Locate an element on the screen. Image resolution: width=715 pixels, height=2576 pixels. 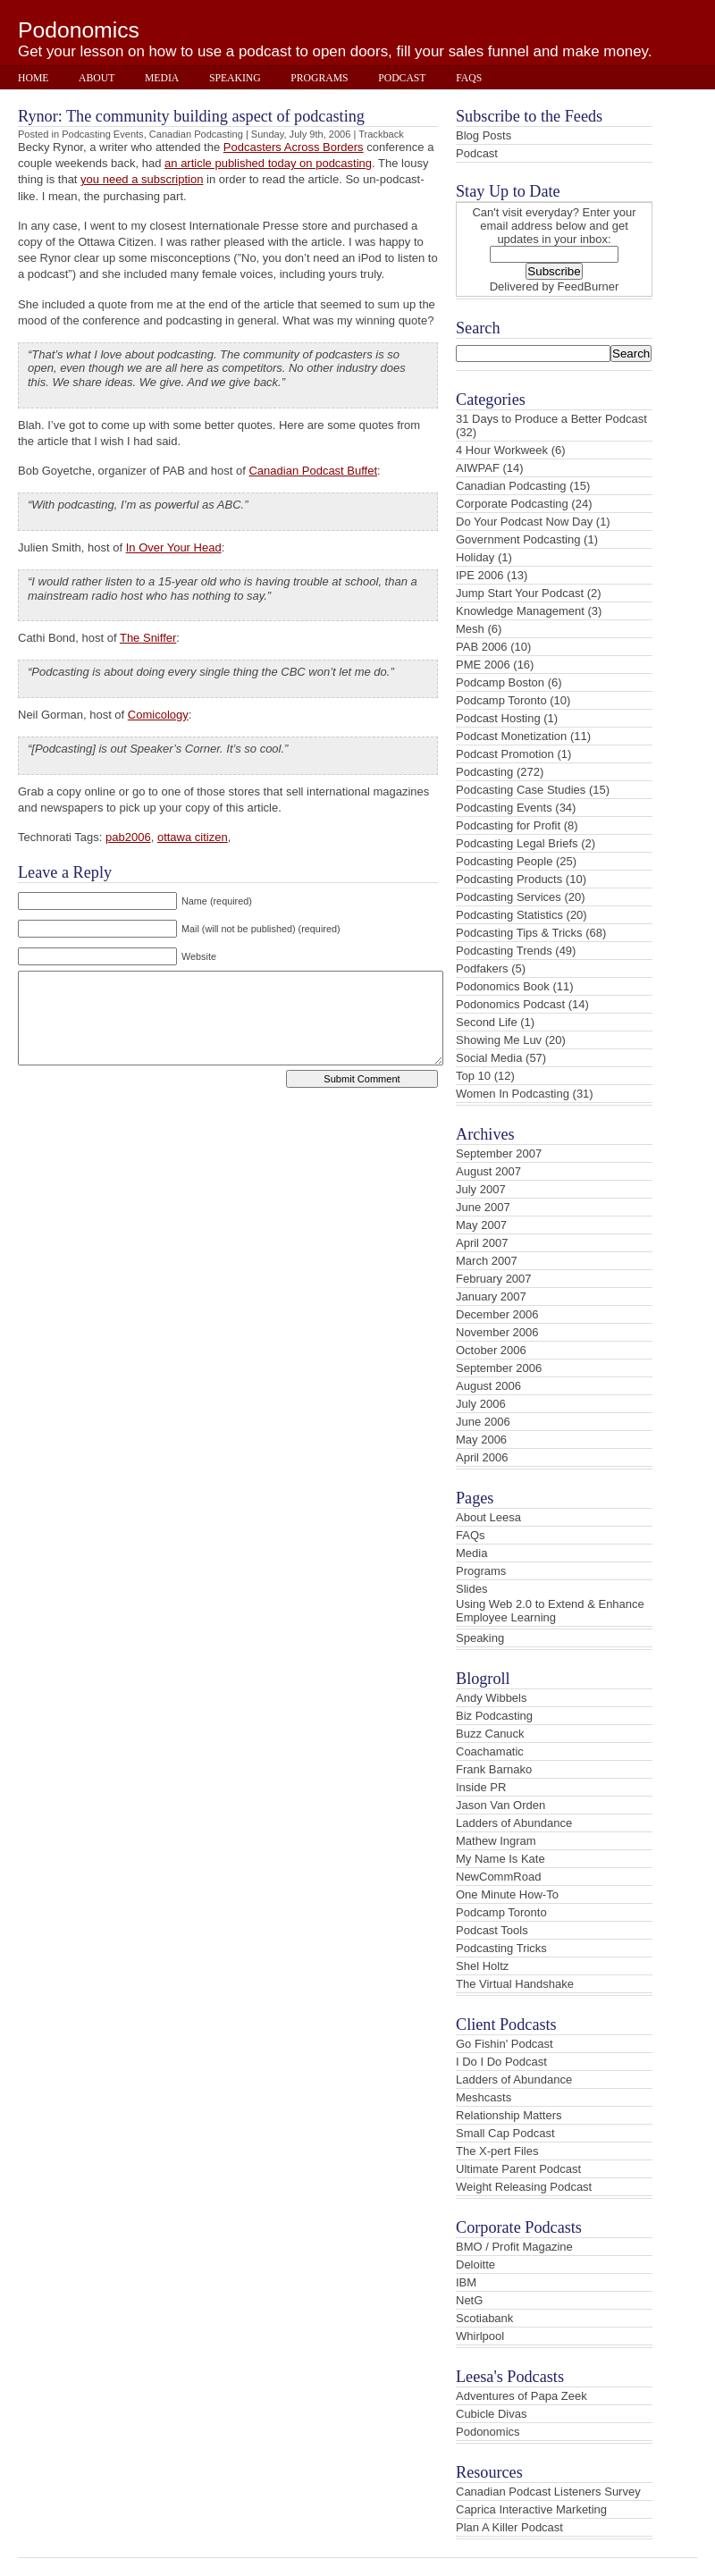
January 2007 is located at coordinates (491, 1296).